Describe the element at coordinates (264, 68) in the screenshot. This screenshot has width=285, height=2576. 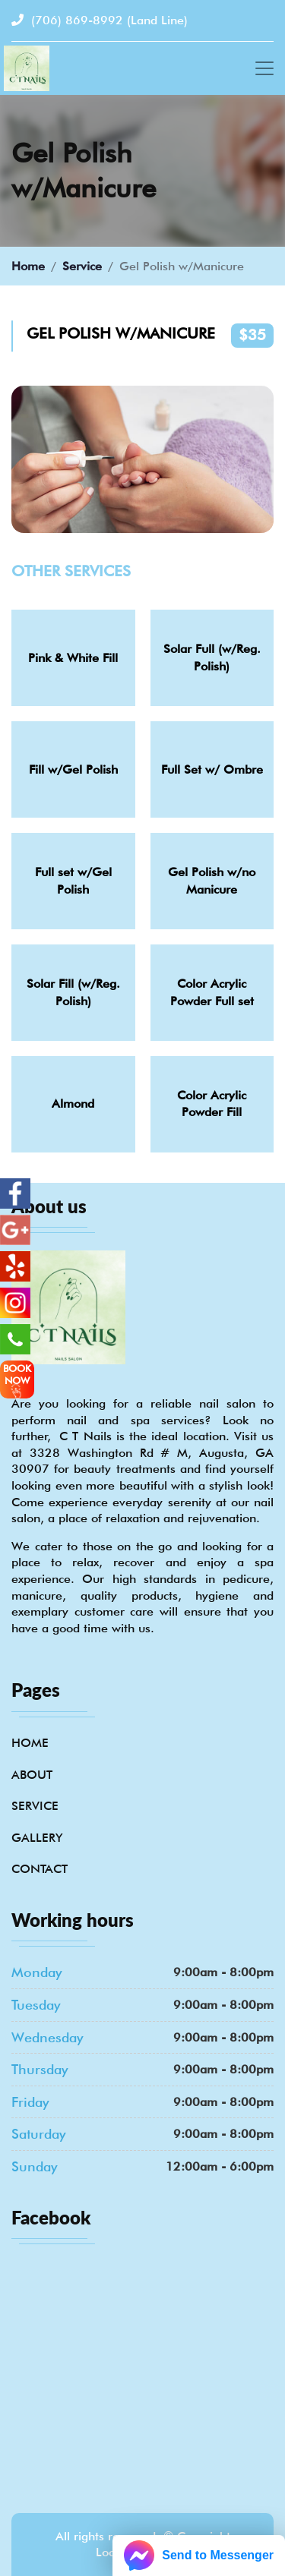
I see `[Toggle navigation]` at that location.